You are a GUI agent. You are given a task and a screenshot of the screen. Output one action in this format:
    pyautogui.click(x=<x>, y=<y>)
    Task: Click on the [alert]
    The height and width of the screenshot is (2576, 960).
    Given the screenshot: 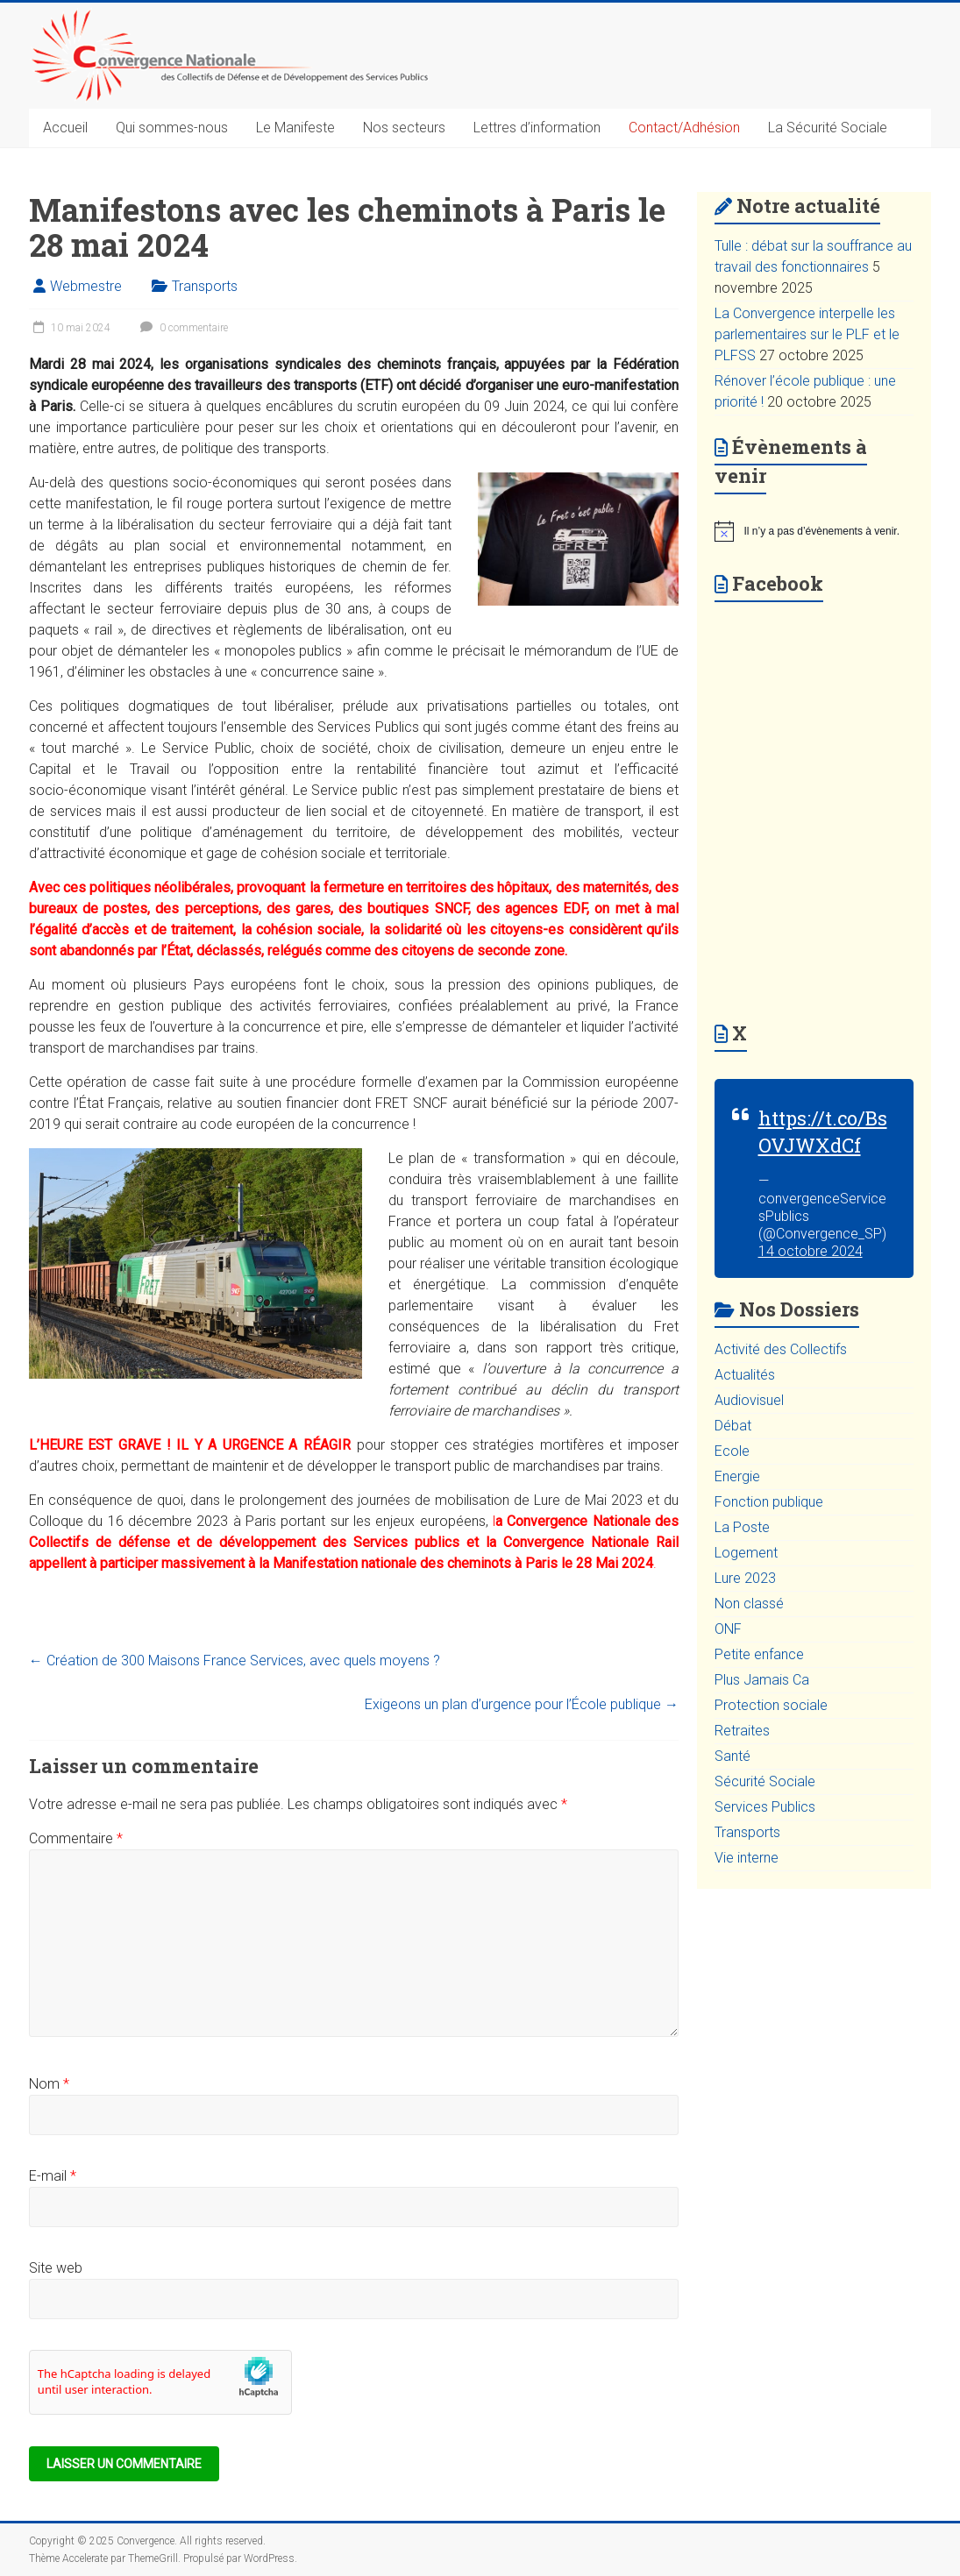 What is the action you would take?
    pyautogui.click(x=814, y=531)
    